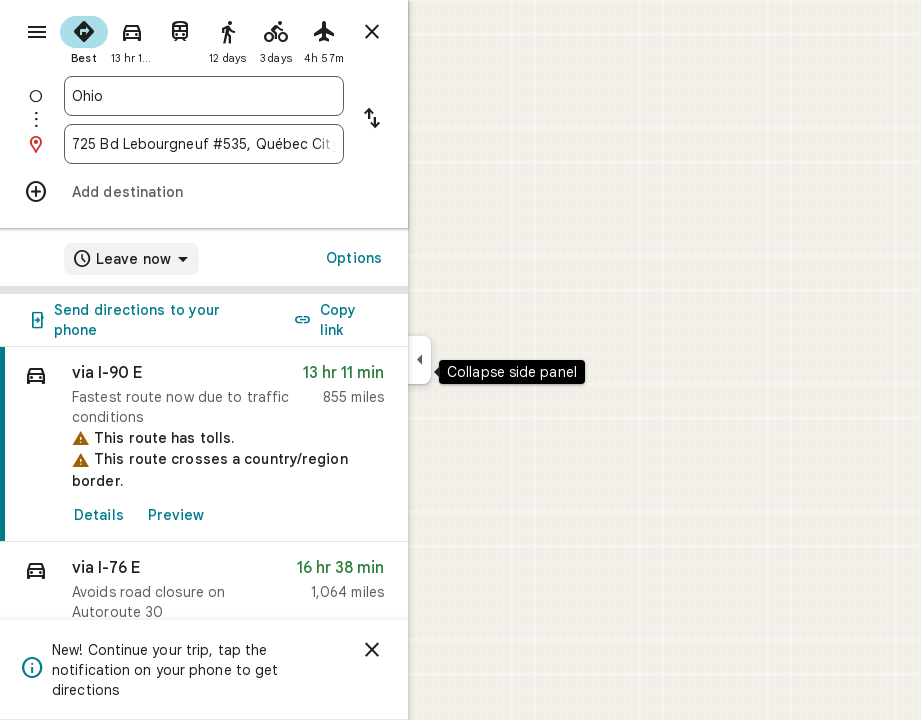  Describe the element at coordinates (372, 650) in the screenshot. I see `[Dismiss]` at that location.